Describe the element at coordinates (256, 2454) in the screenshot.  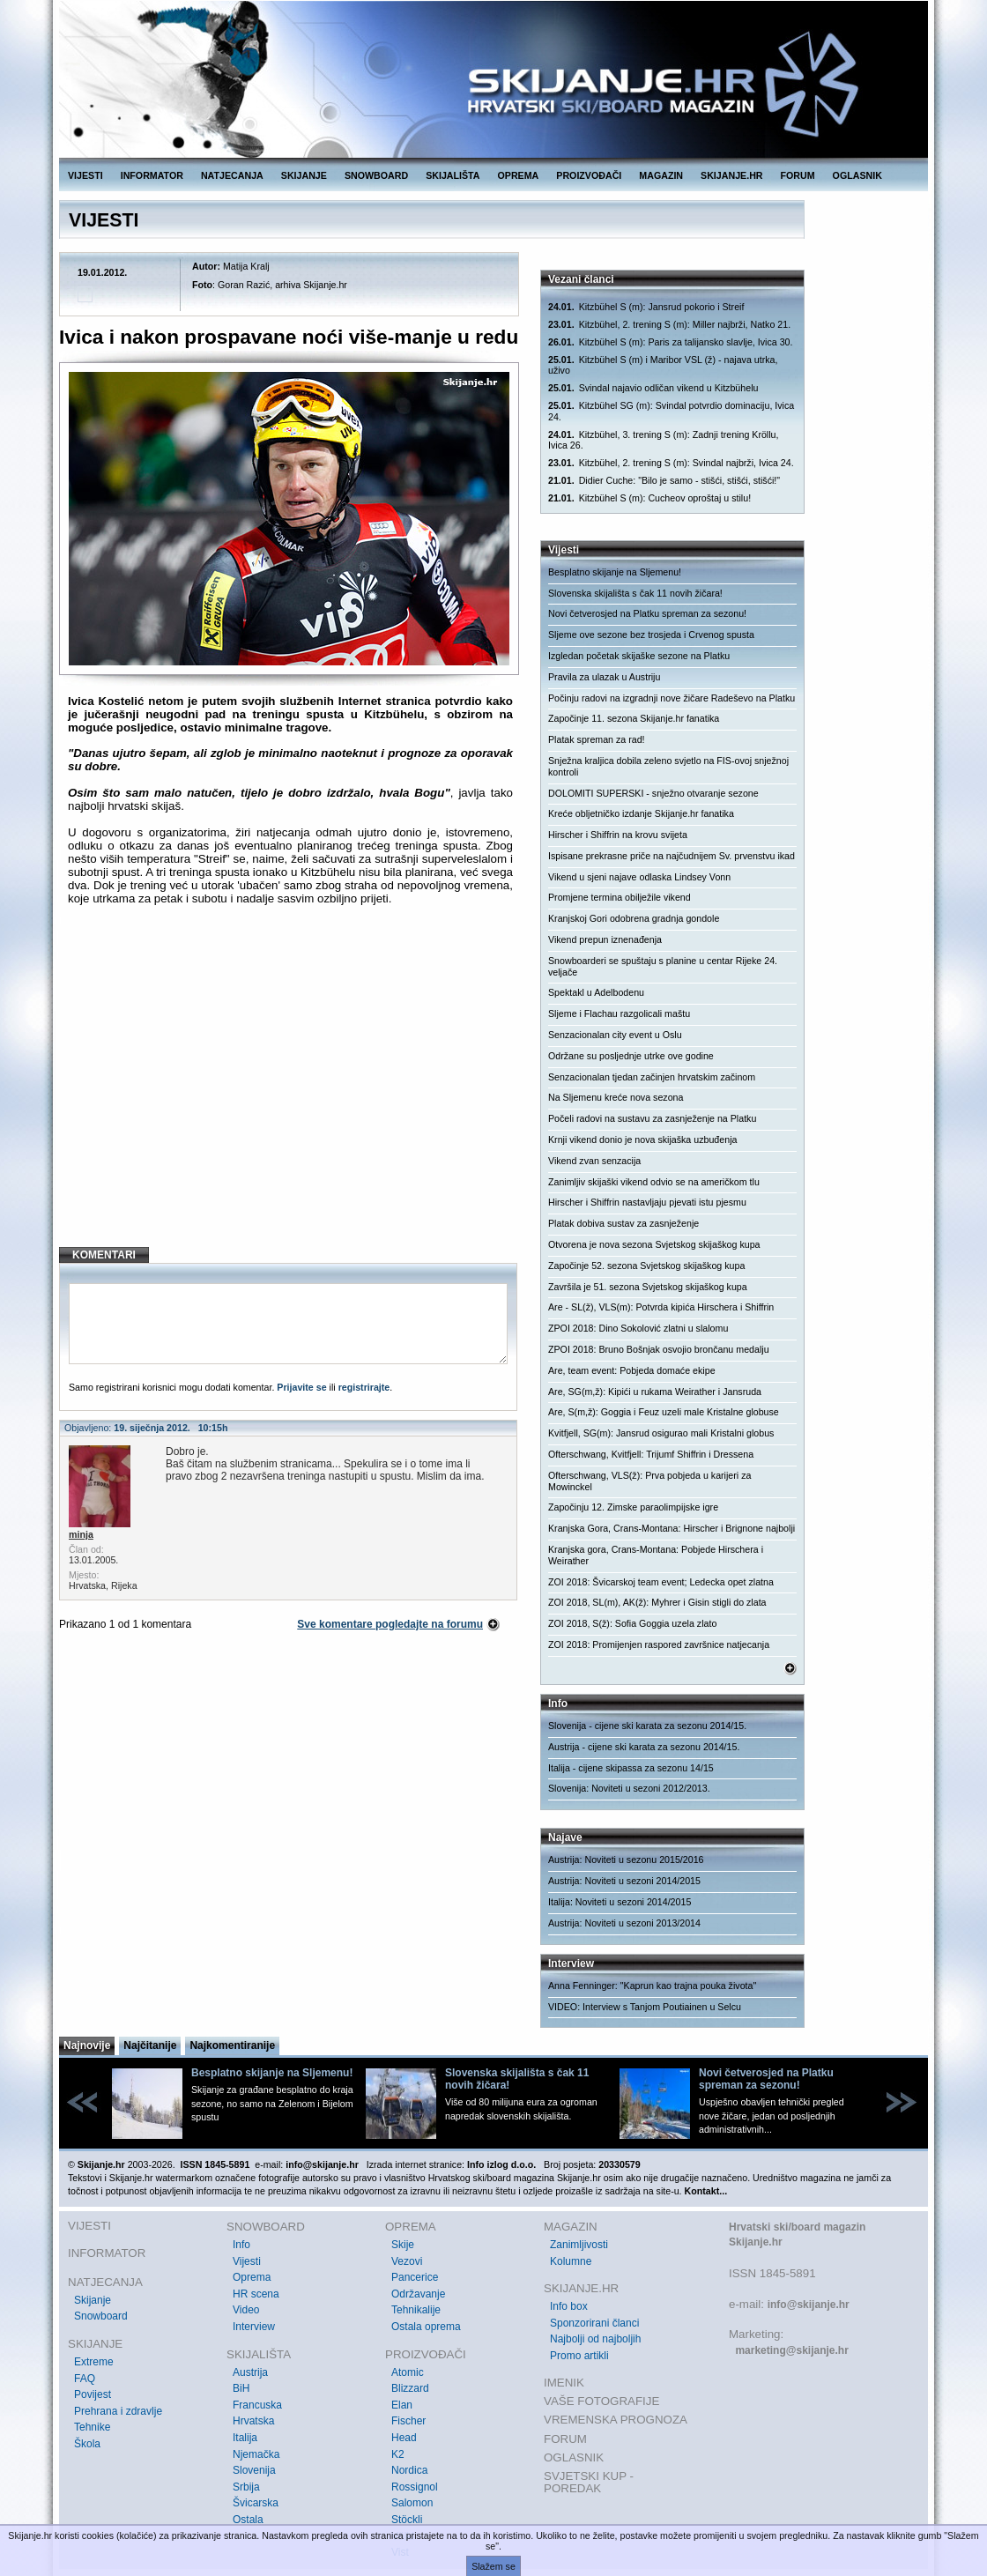
I see `Njemačka` at that location.